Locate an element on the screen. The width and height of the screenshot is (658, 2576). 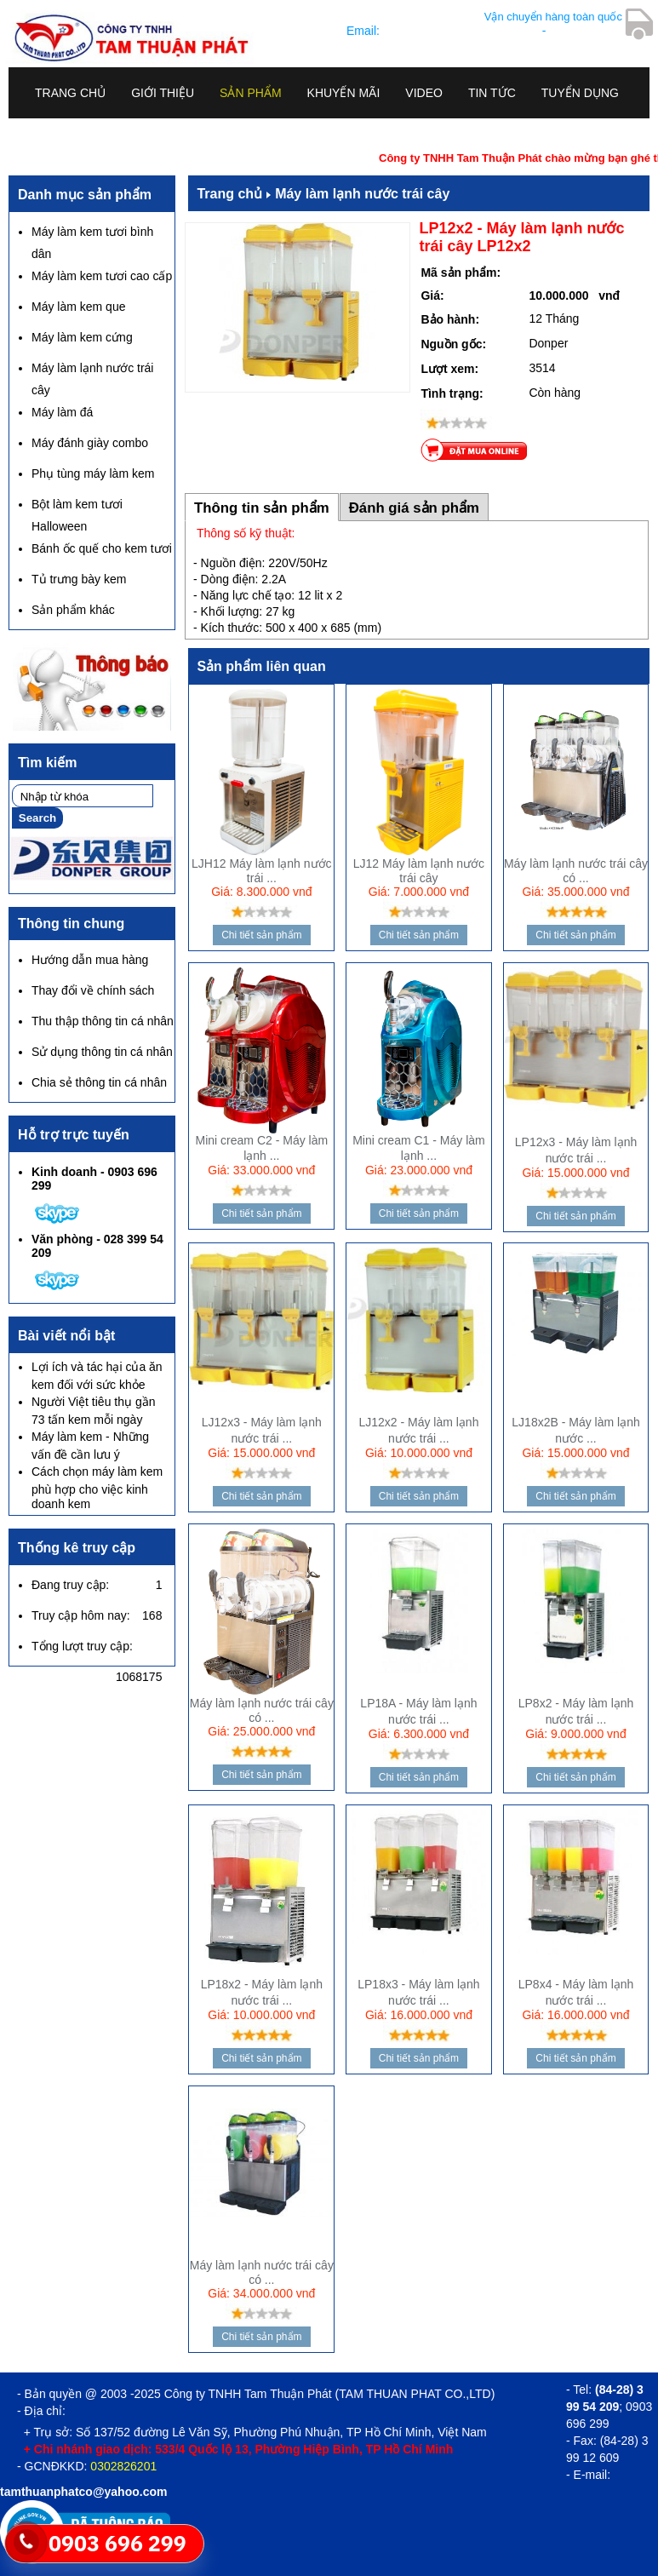
Video is located at coordinates (424, 93).